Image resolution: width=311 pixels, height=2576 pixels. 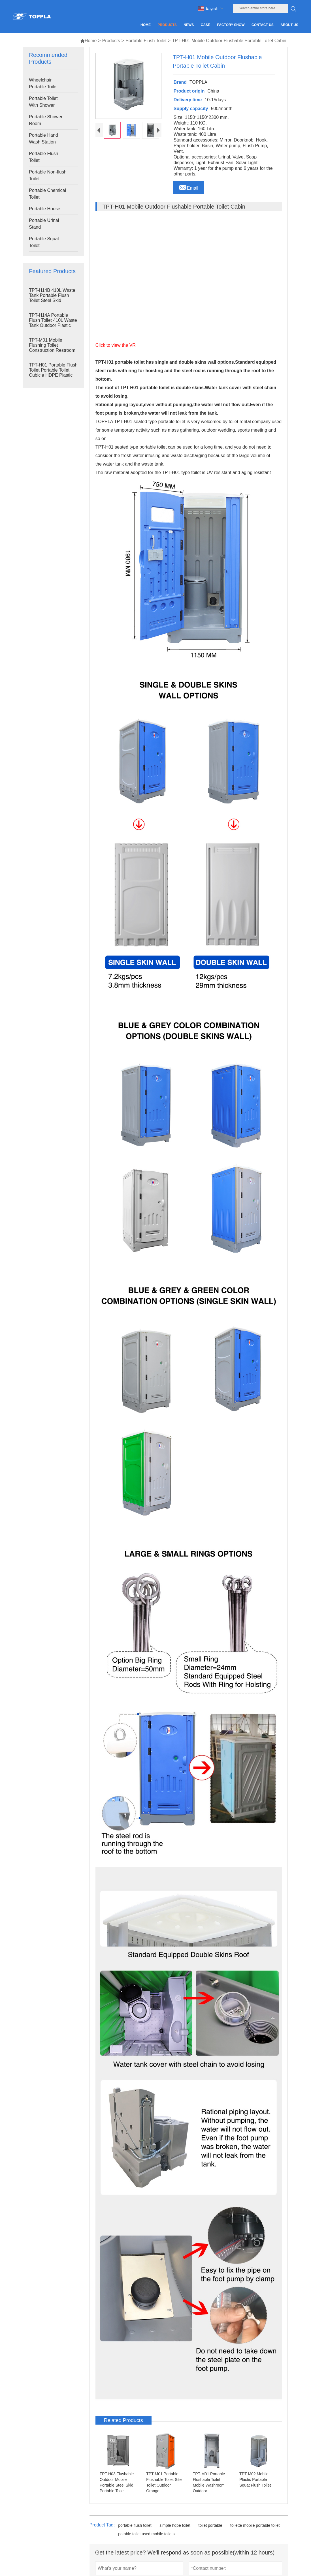 What do you see at coordinates (88, 40) in the screenshot?
I see `Home` at bounding box center [88, 40].